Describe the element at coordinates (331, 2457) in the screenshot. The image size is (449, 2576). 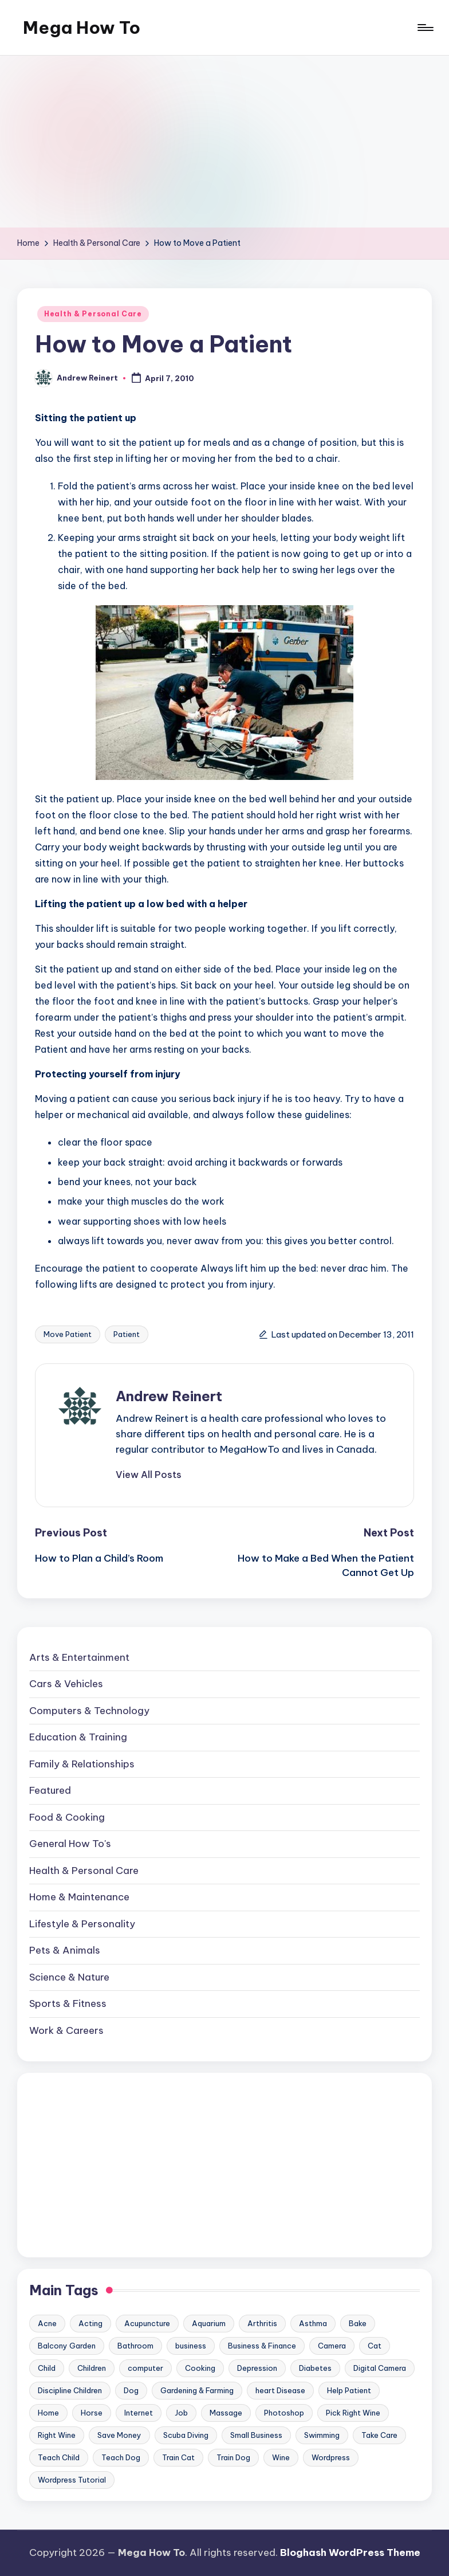
I see `Wordpress [Wordpress (21 items)]` at that location.